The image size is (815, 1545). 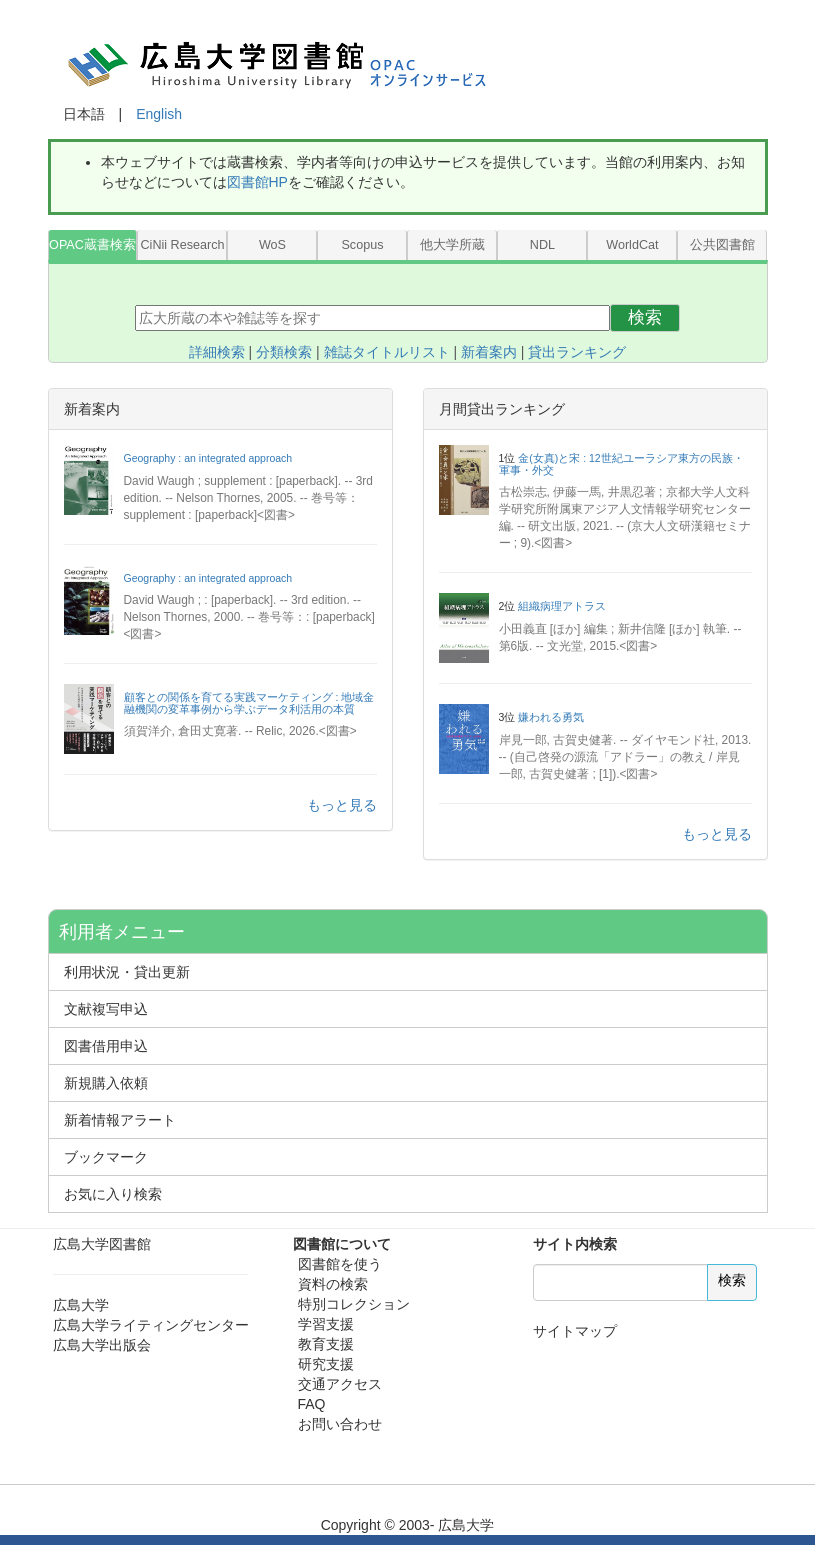 What do you see at coordinates (182, 245) in the screenshot?
I see `CiNii Research` at bounding box center [182, 245].